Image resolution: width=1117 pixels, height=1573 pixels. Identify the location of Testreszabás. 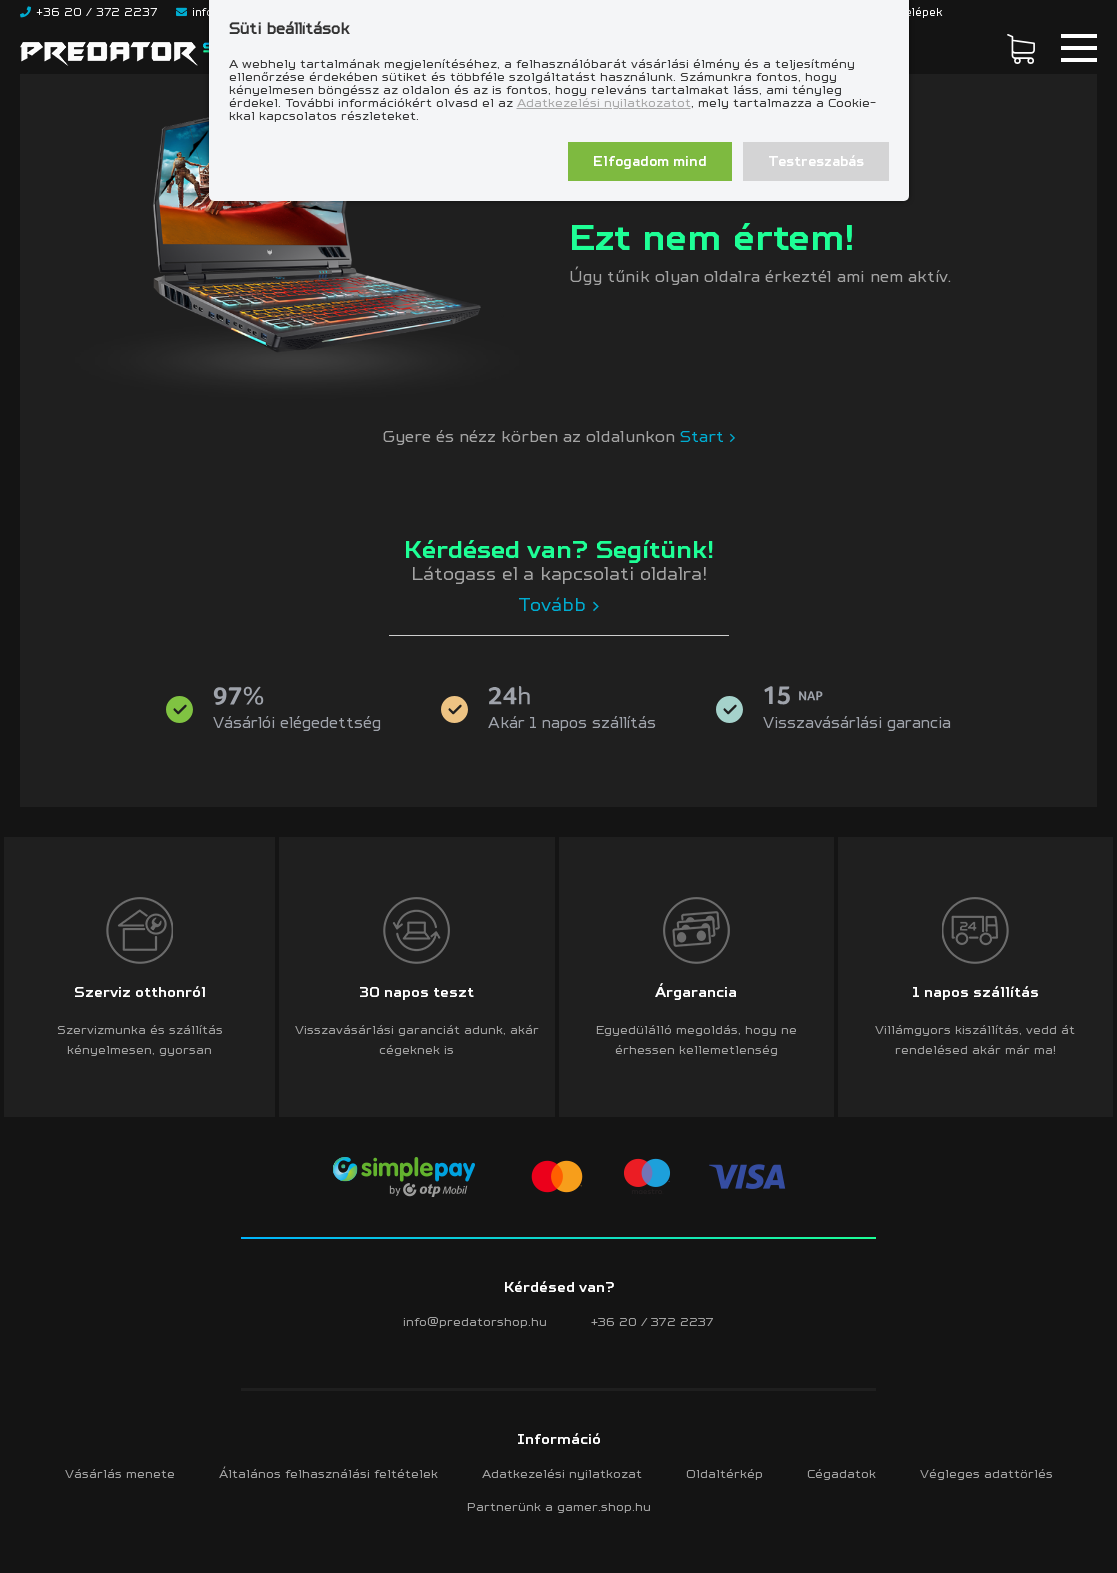
(816, 161).